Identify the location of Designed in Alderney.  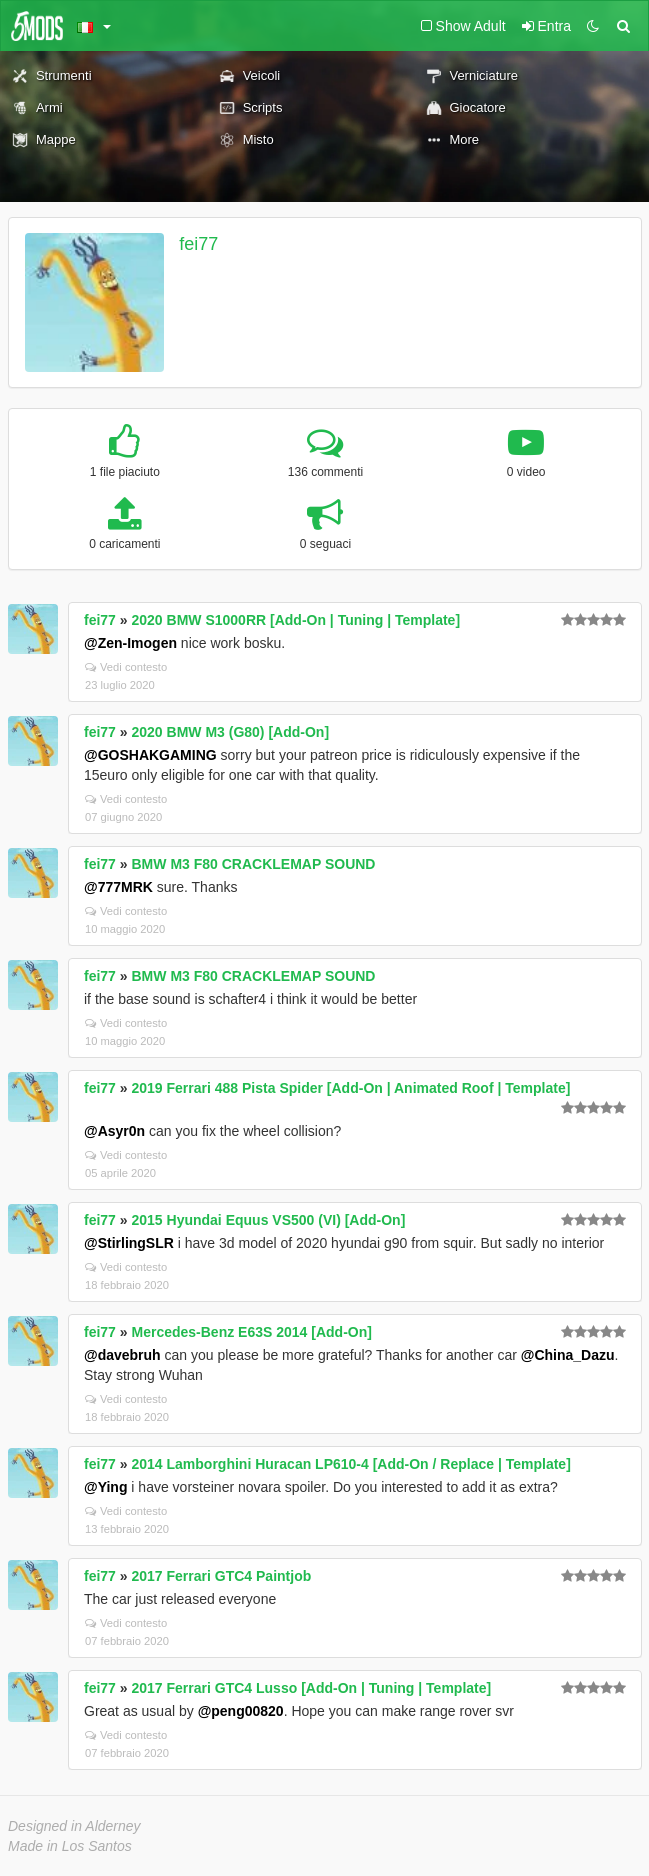
(74, 1826).